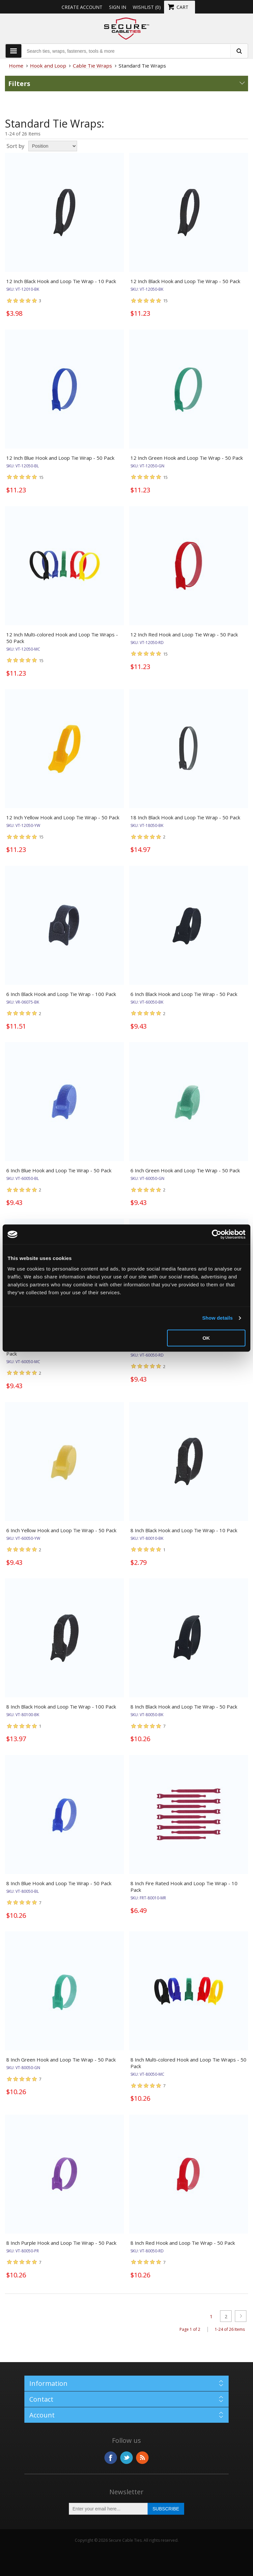  I want to click on 8 Inch Purple Hook and Loop Tie Wrap - 50 Pack, so click(61, 2242).